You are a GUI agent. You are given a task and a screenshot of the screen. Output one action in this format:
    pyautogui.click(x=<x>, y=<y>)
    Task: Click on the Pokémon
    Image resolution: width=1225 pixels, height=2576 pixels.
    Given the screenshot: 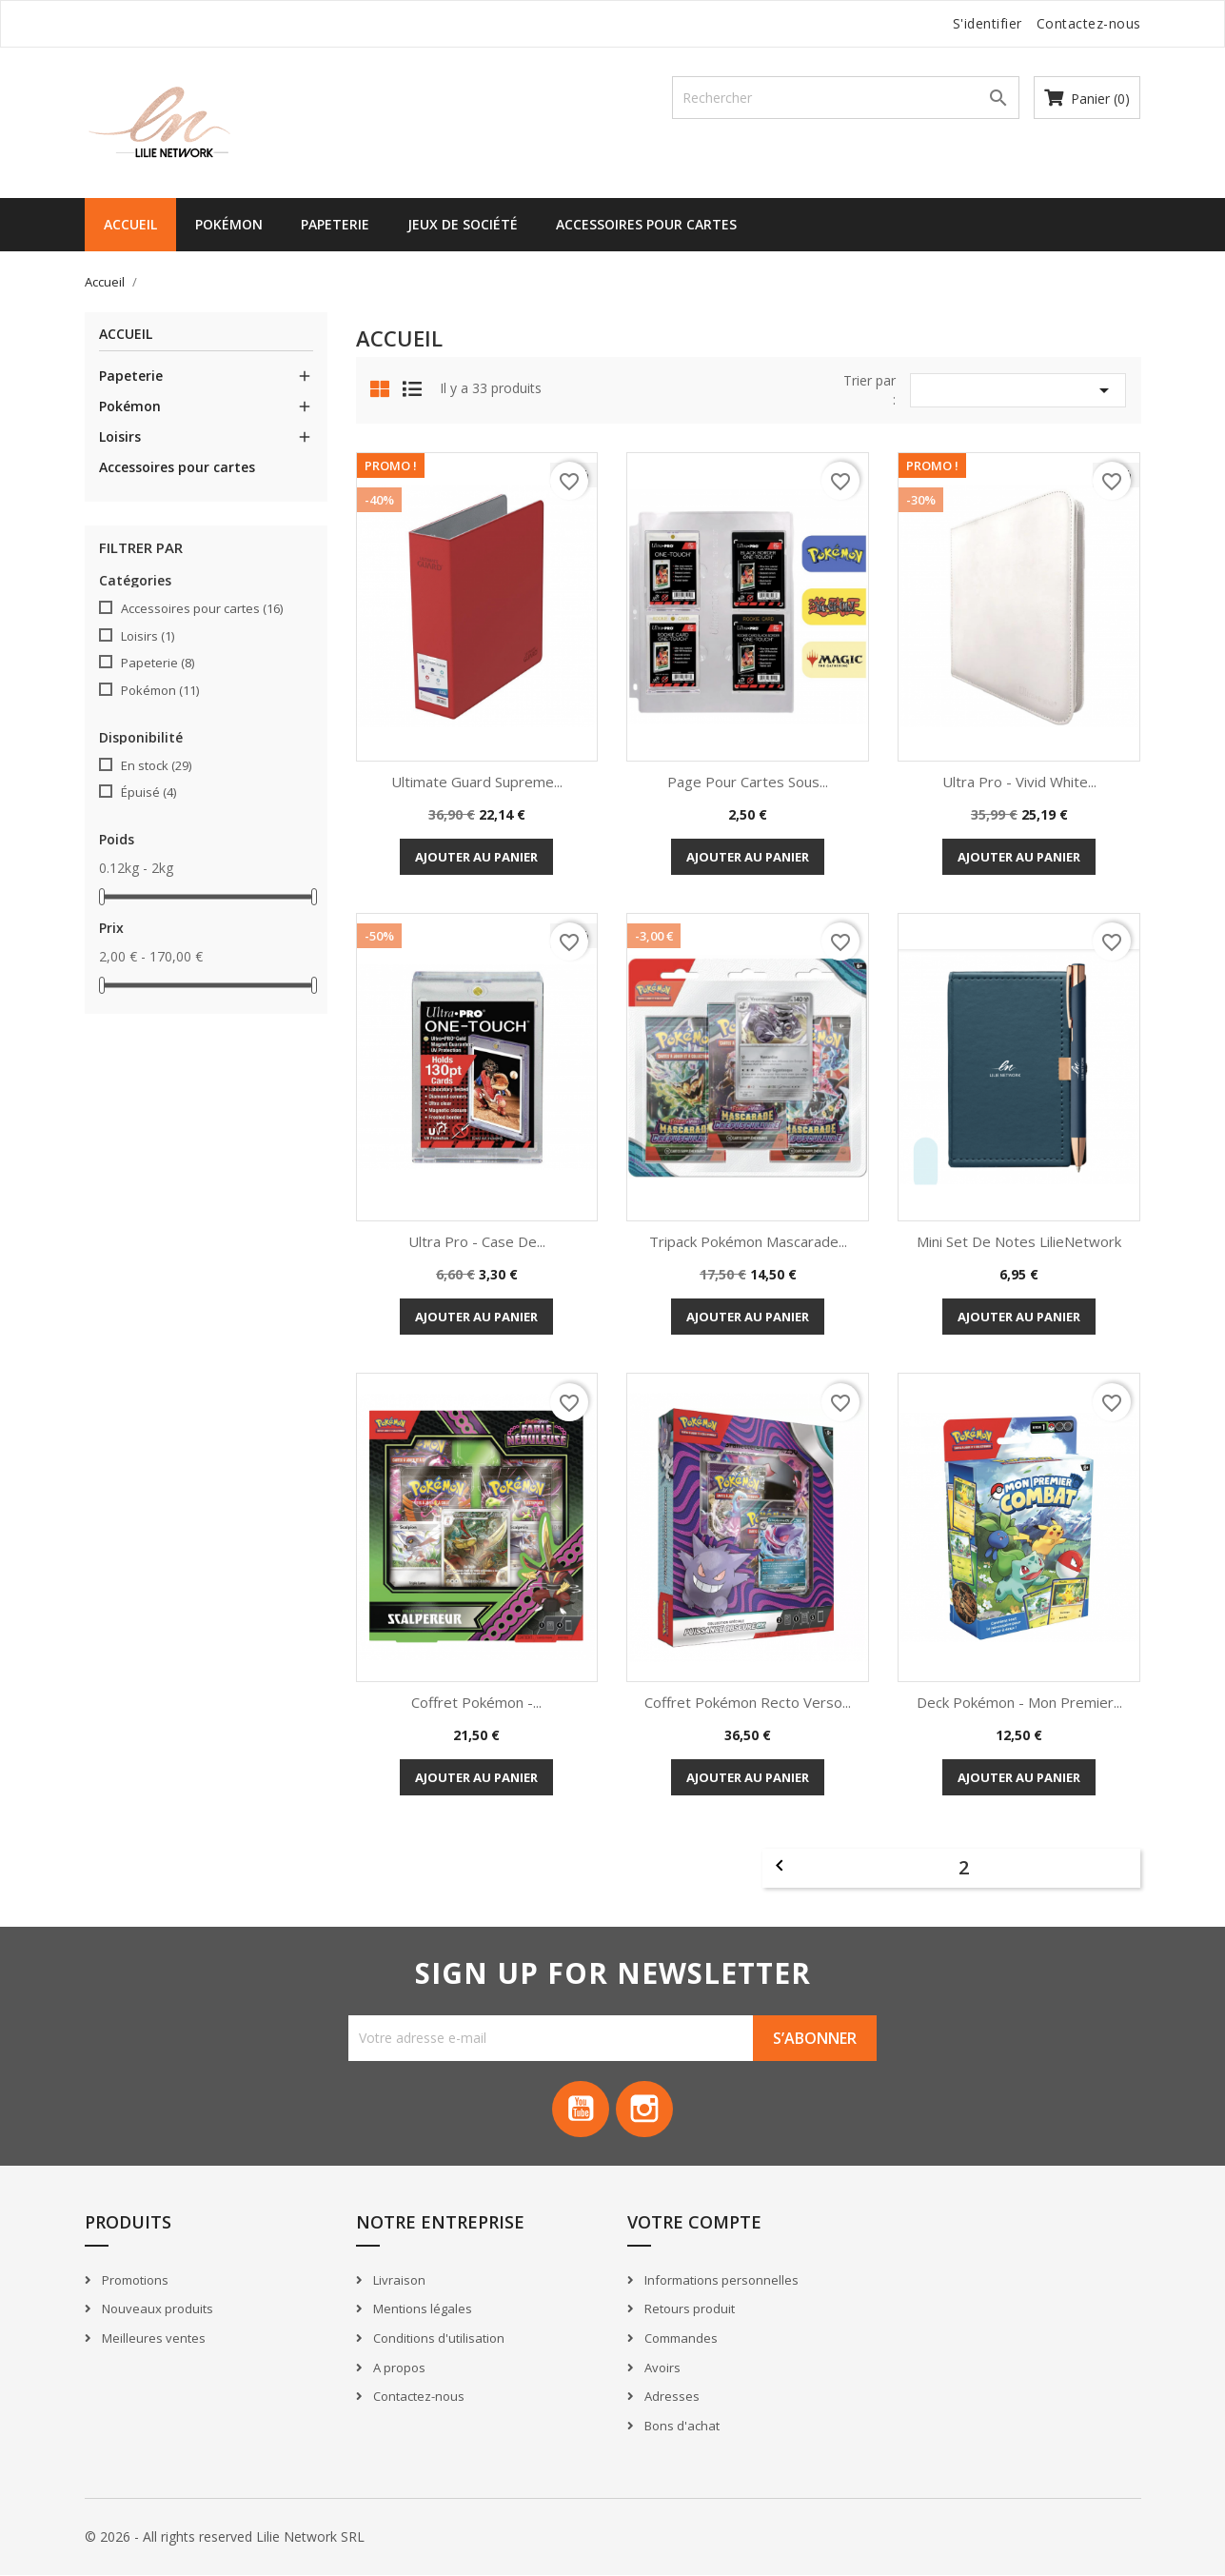 What is the action you would take?
    pyautogui.click(x=229, y=224)
    